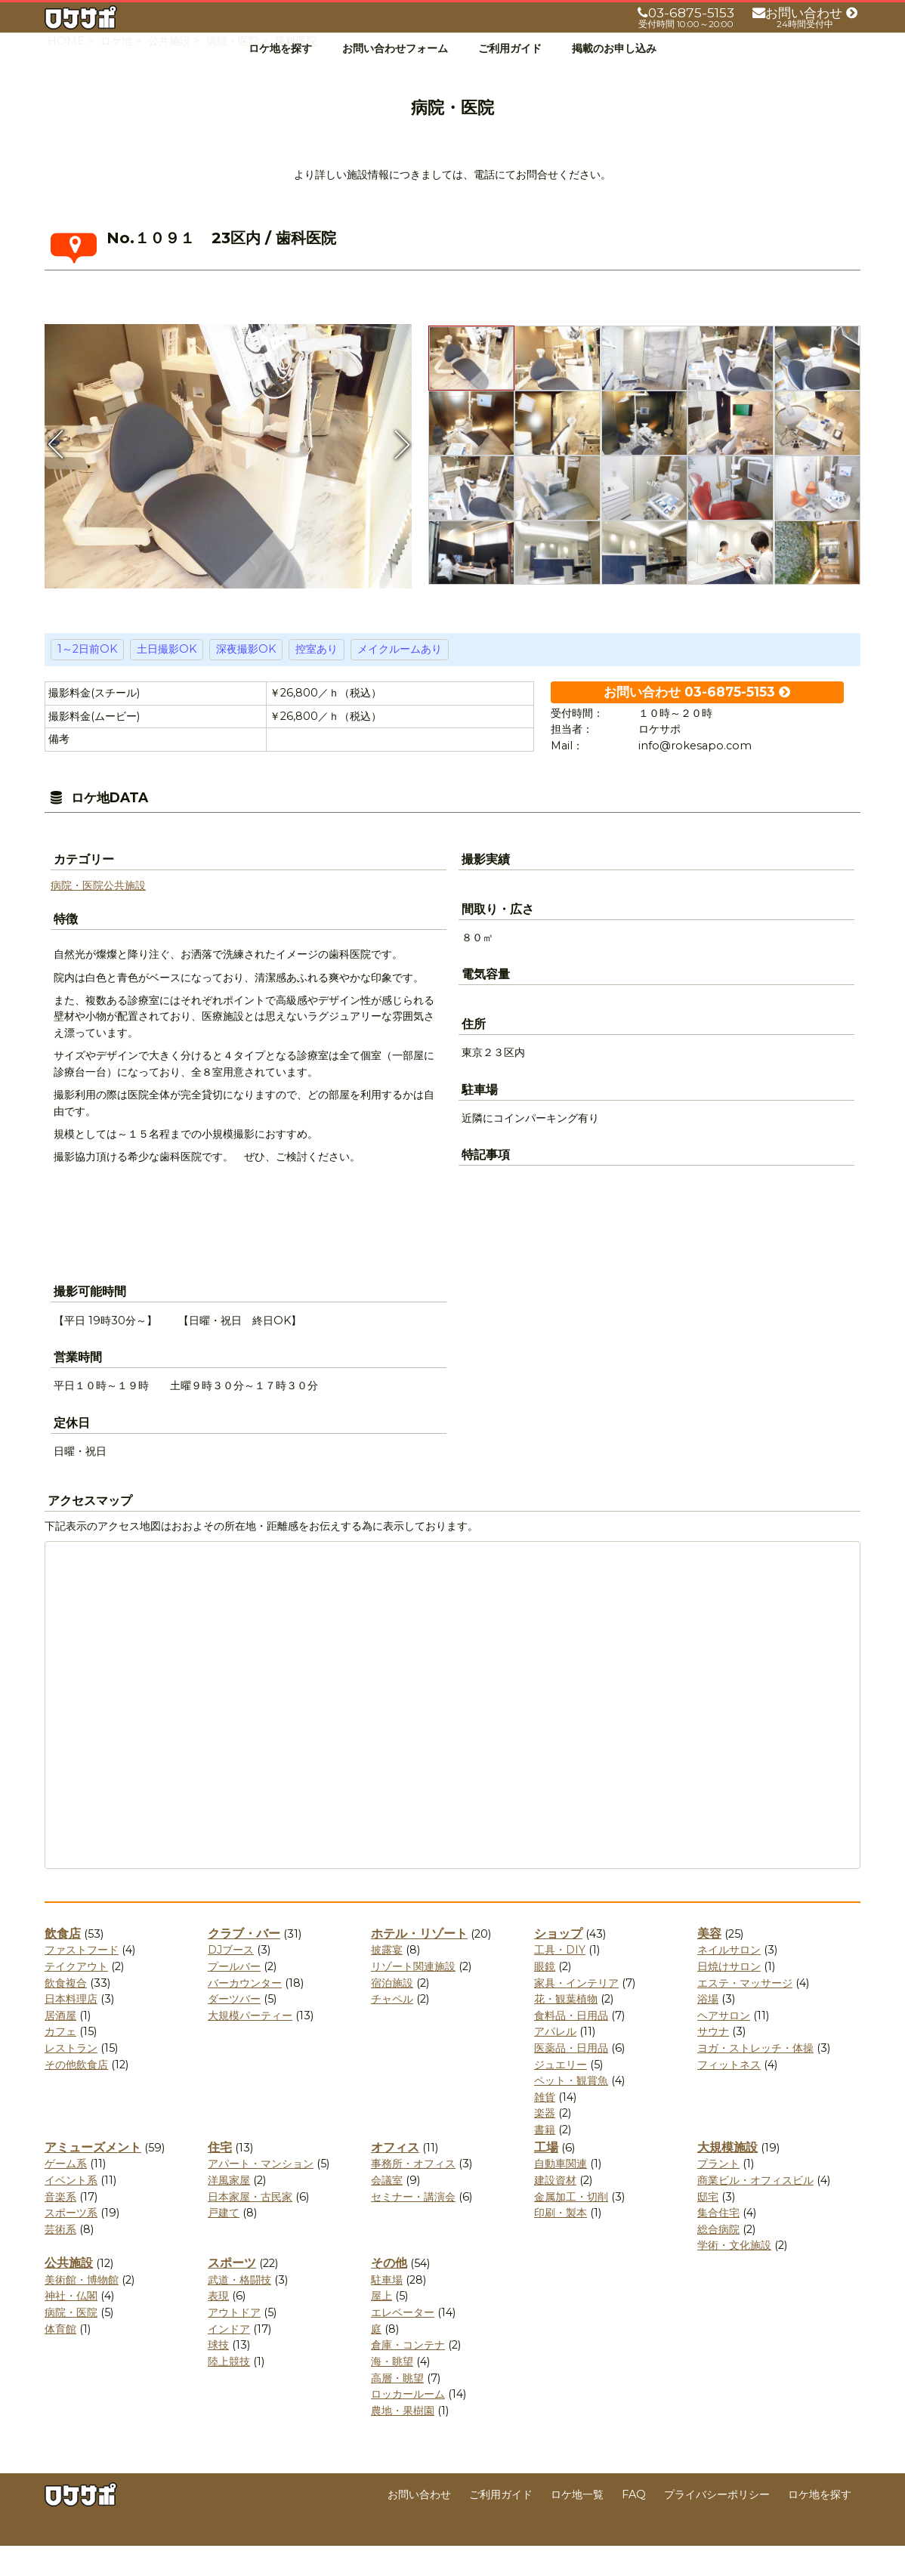 Image resolution: width=905 pixels, height=2576 pixels. Describe the element at coordinates (402, 2441) in the screenshot. I see `農地・果樹園` at that location.